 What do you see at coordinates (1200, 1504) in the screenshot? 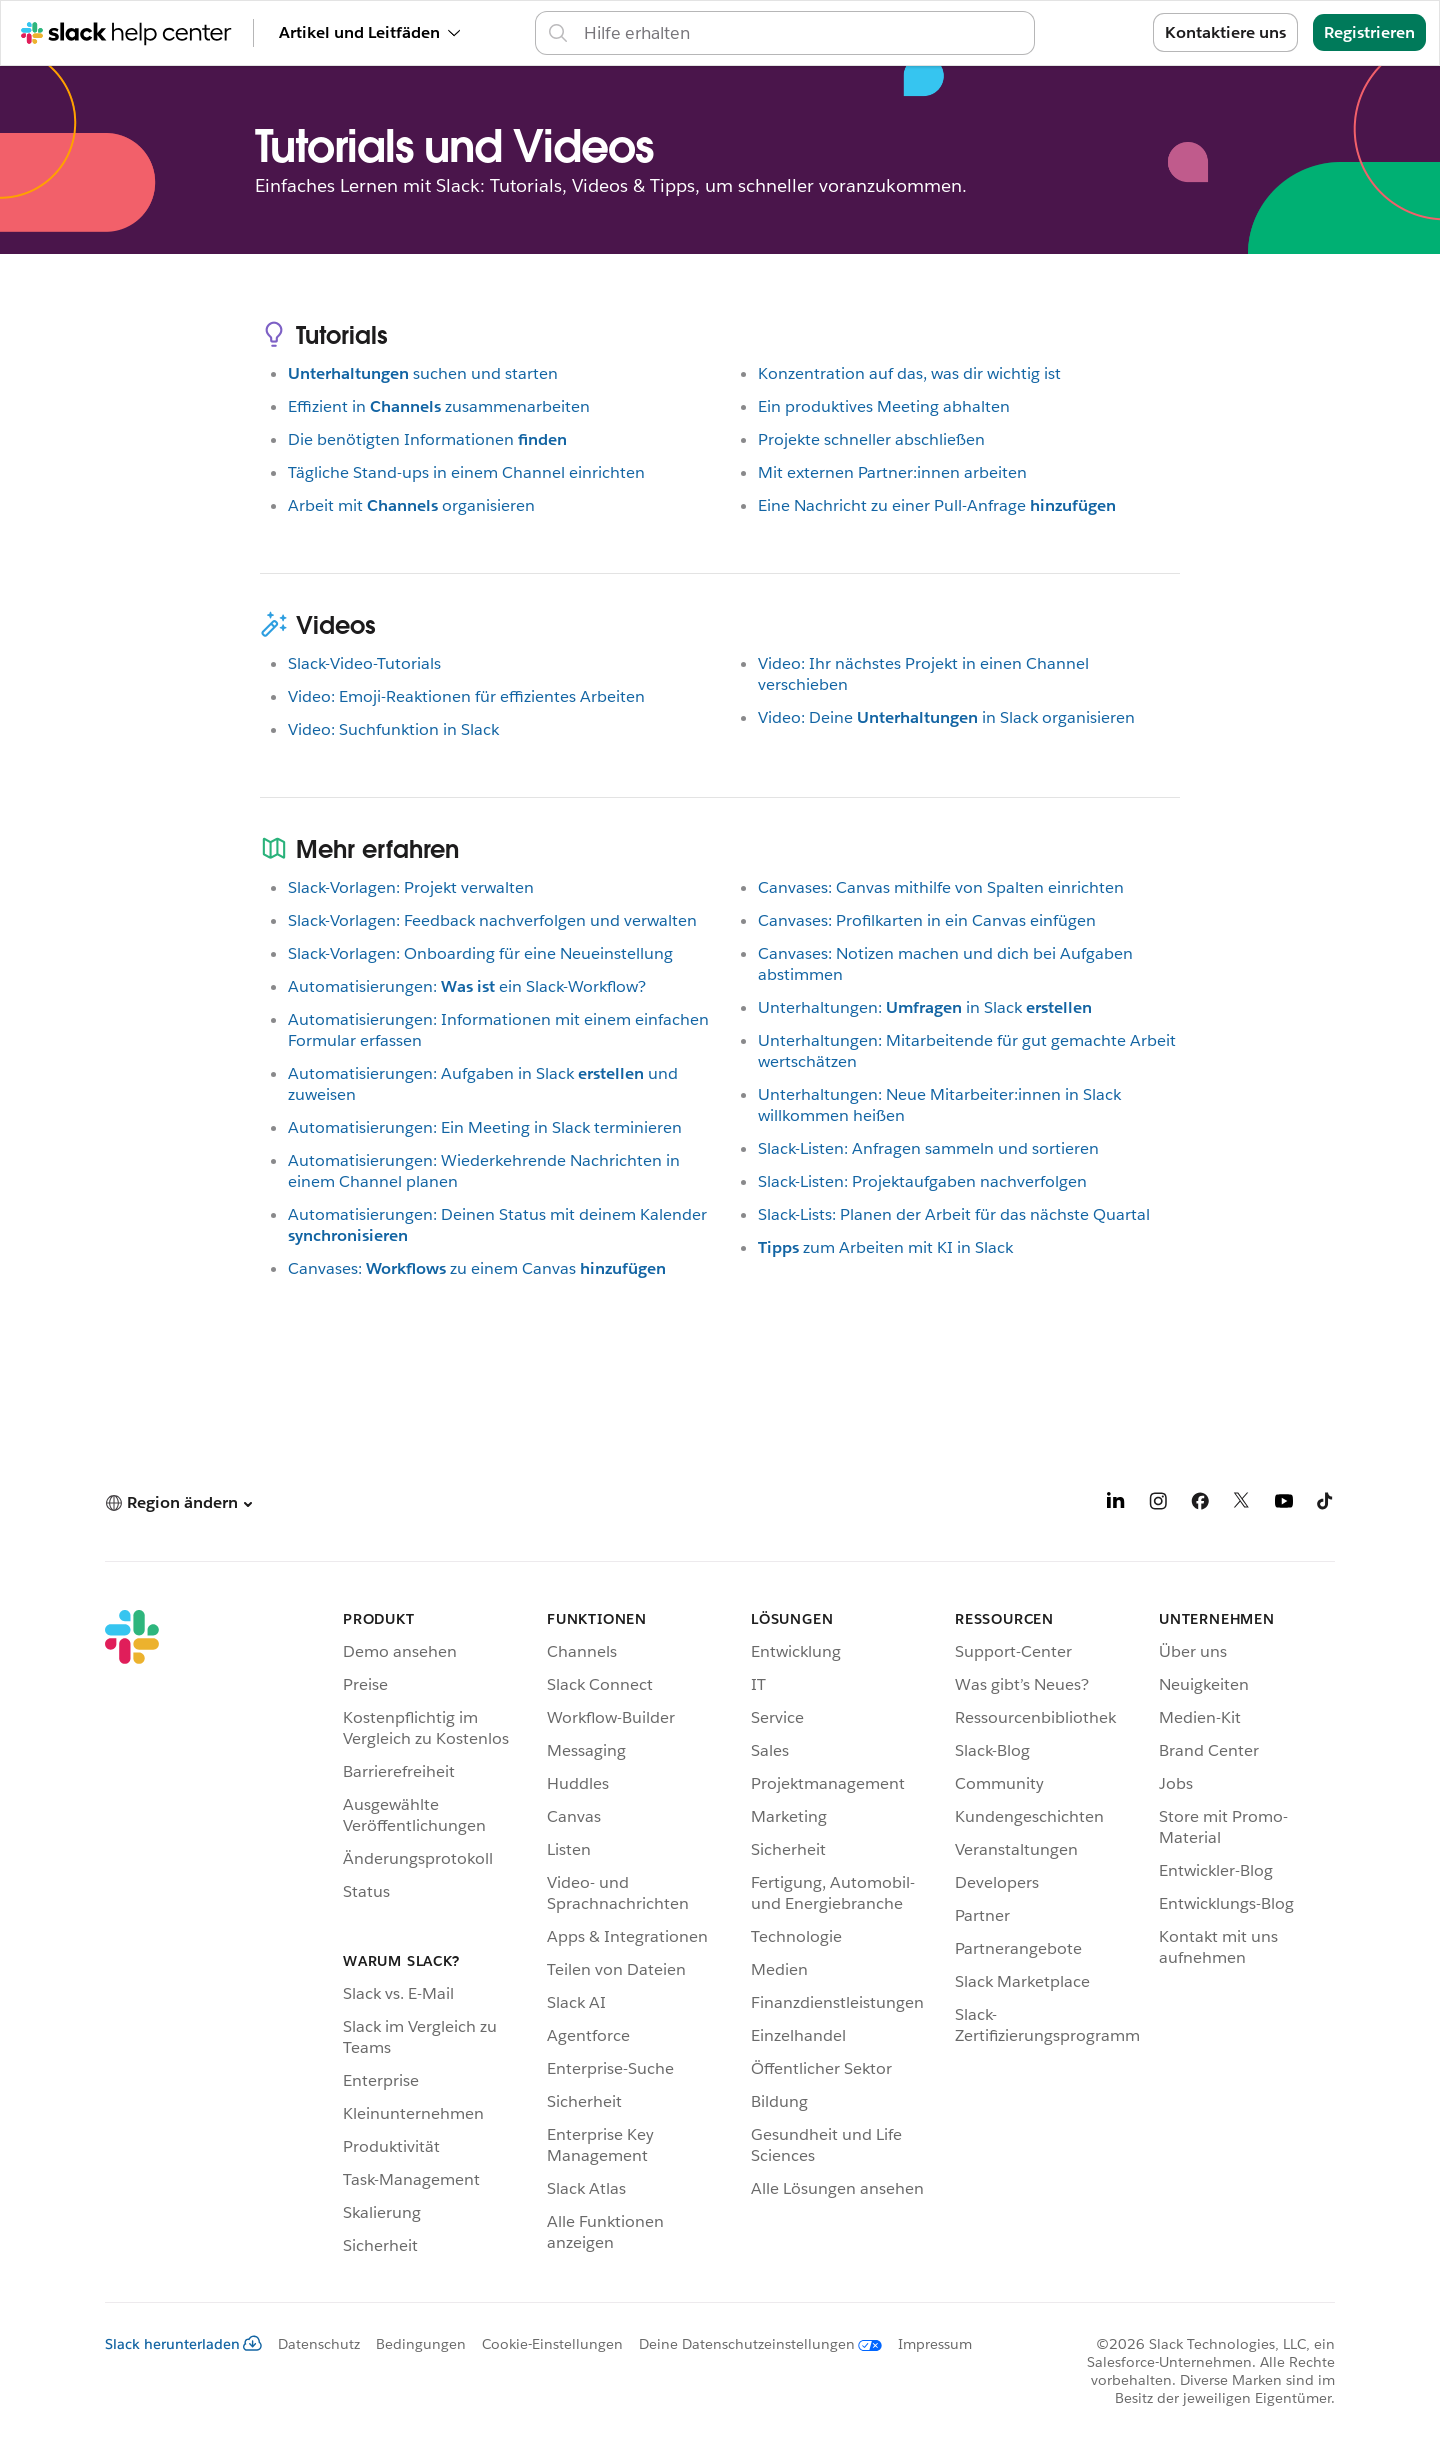
I see `[Facebook]` at bounding box center [1200, 1504].